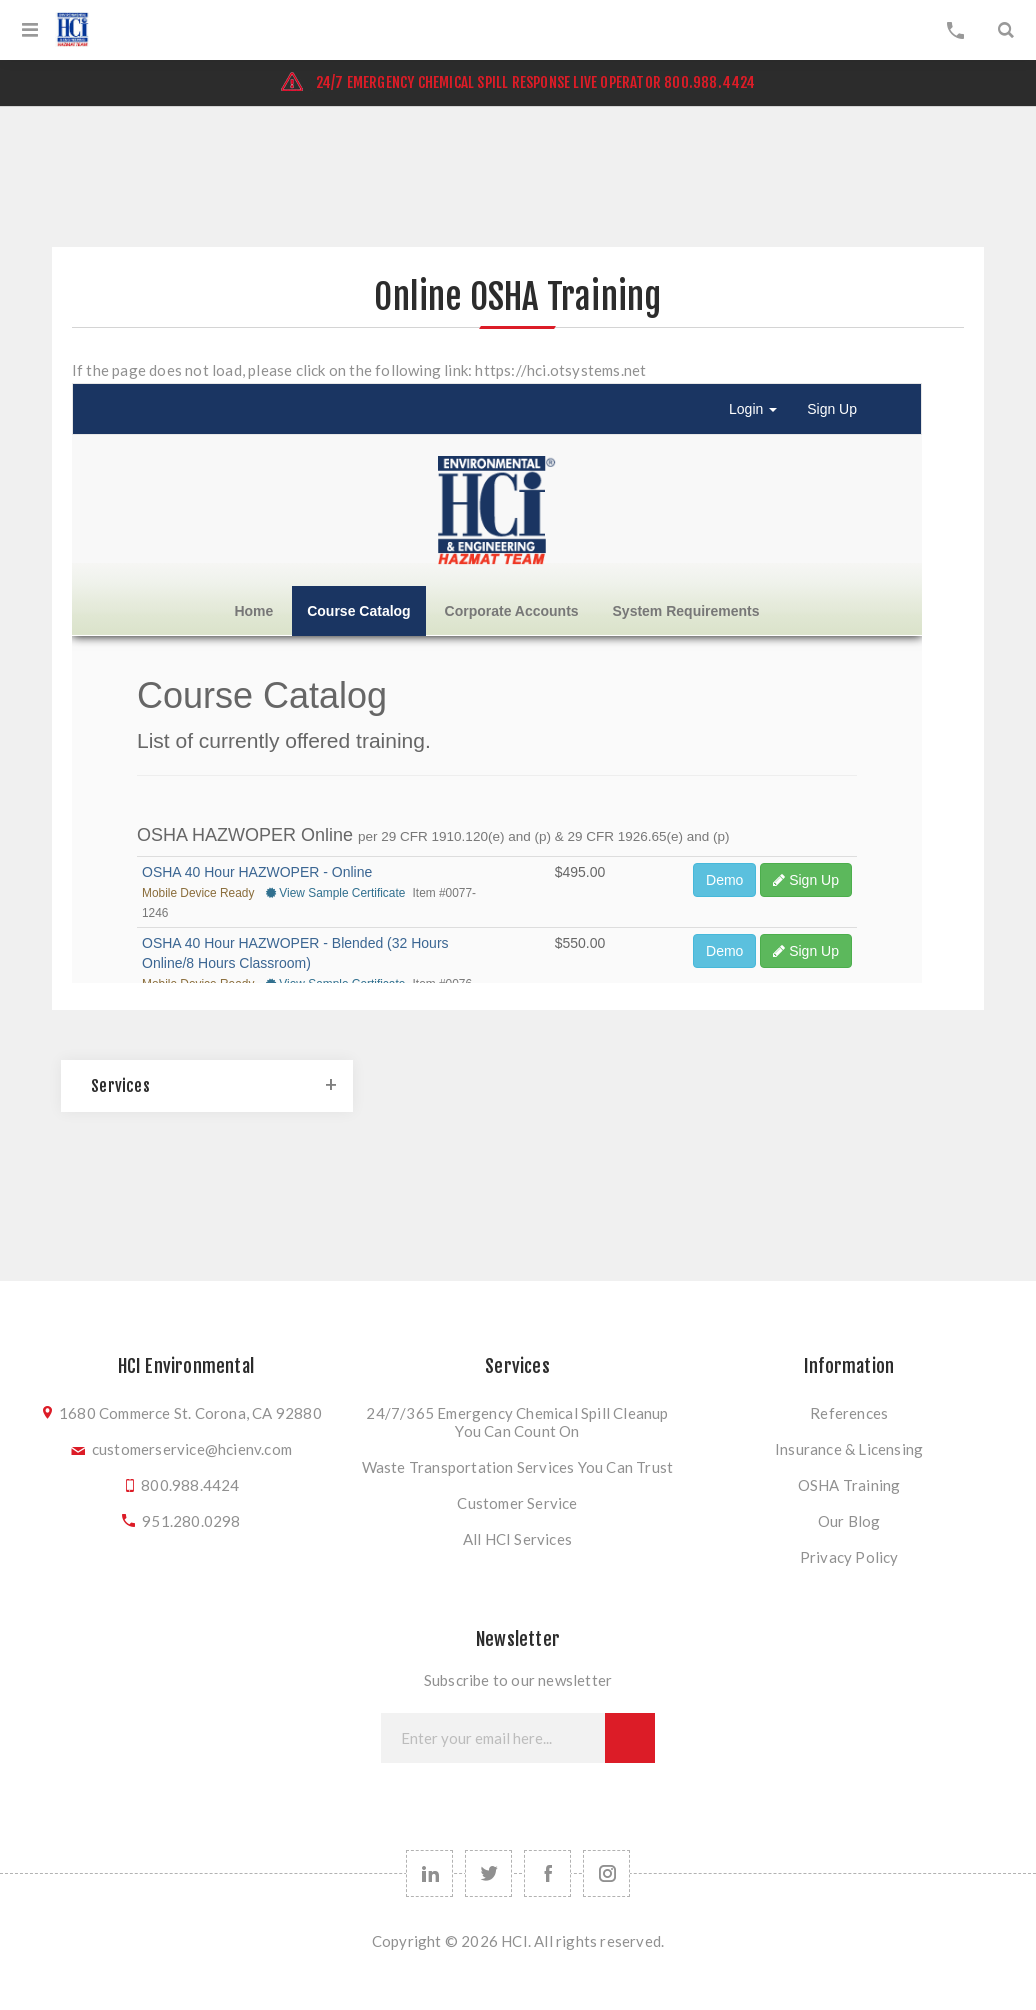 This screenshot has width=1036, height=2010. Describe the element at coordinates (606, 1873) in the screenshot. I see `[instagram]` at that location.